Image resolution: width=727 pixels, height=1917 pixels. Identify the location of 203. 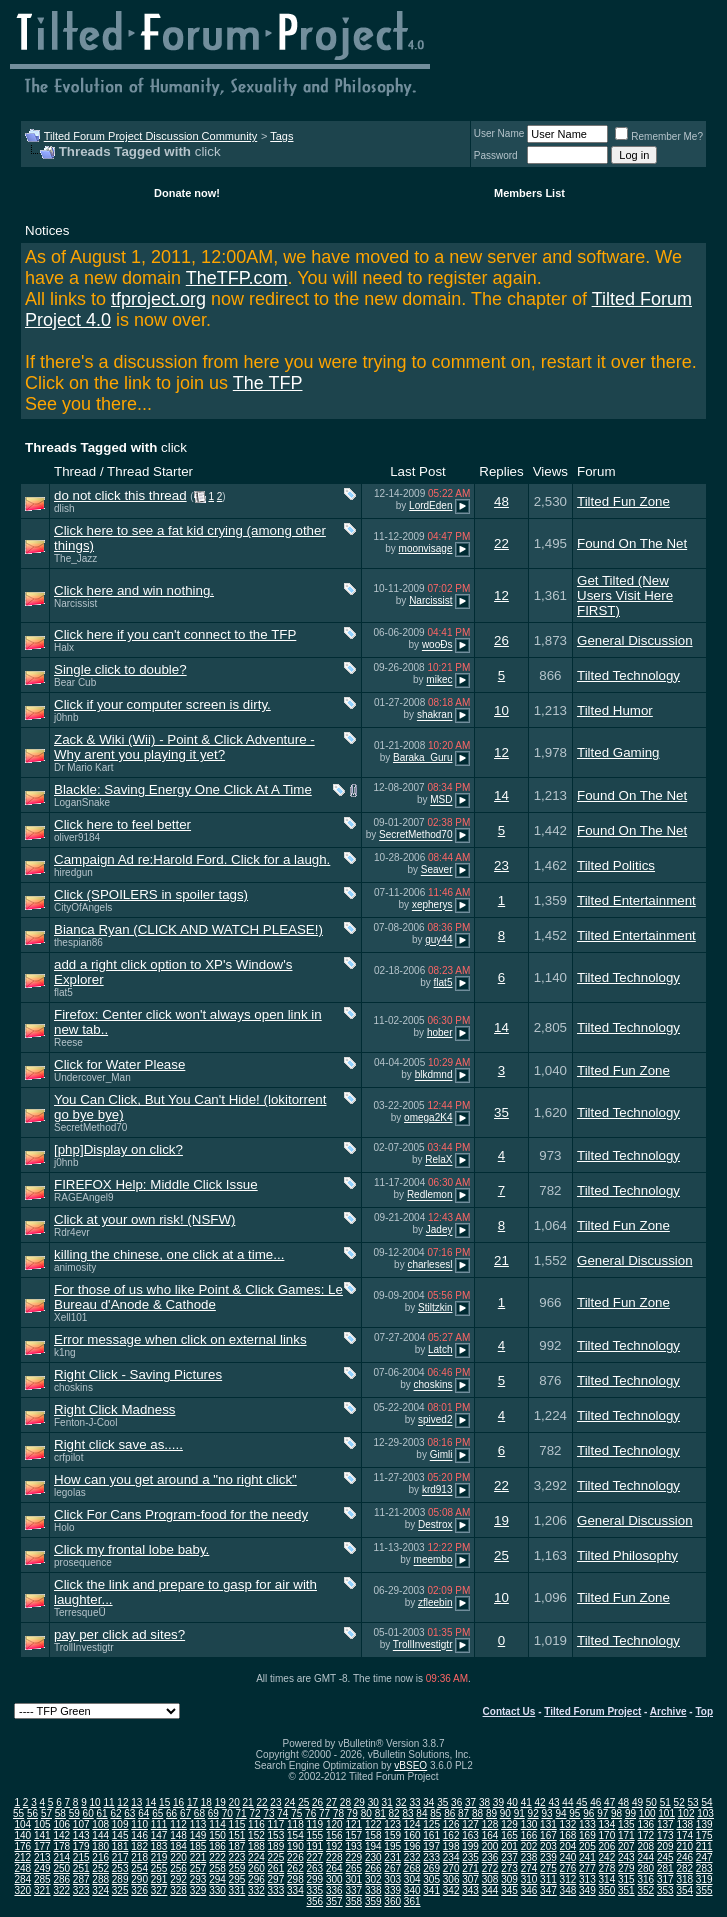
(548, 1846).